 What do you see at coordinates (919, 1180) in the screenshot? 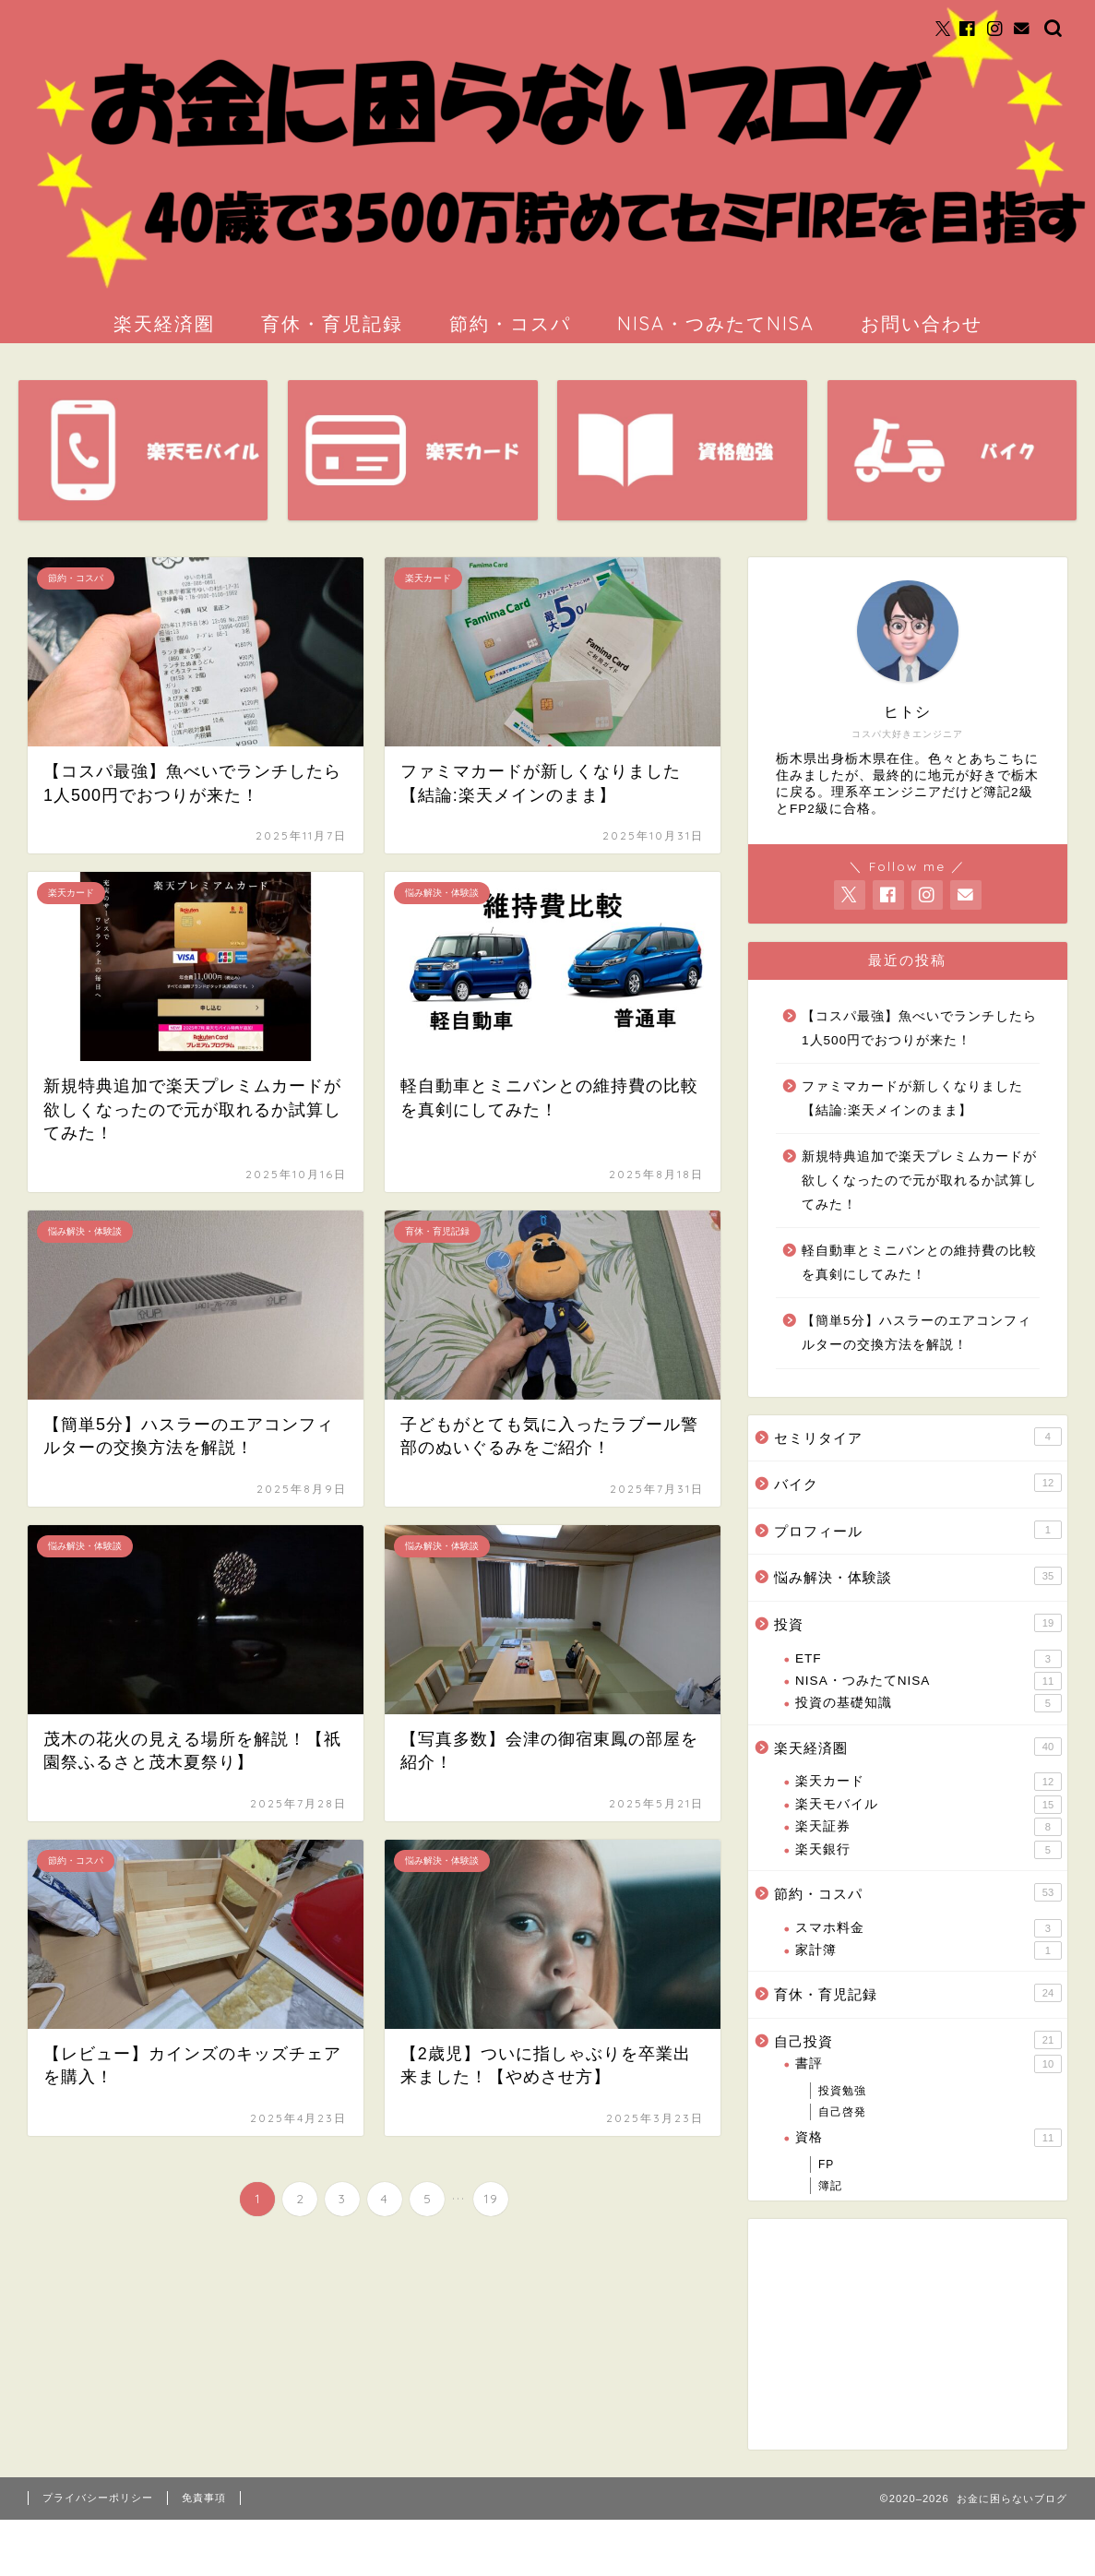
I see `新規特典追加で楽天プレミムカードが欲しくなったので元が取れるか試算してみた！` at bounding box center [919, 1180].